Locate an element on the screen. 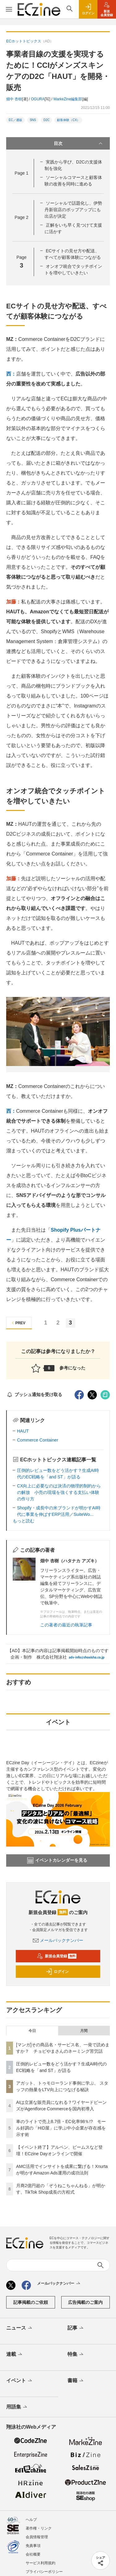  会員情報管理 is located at coordinates (37, 2537).